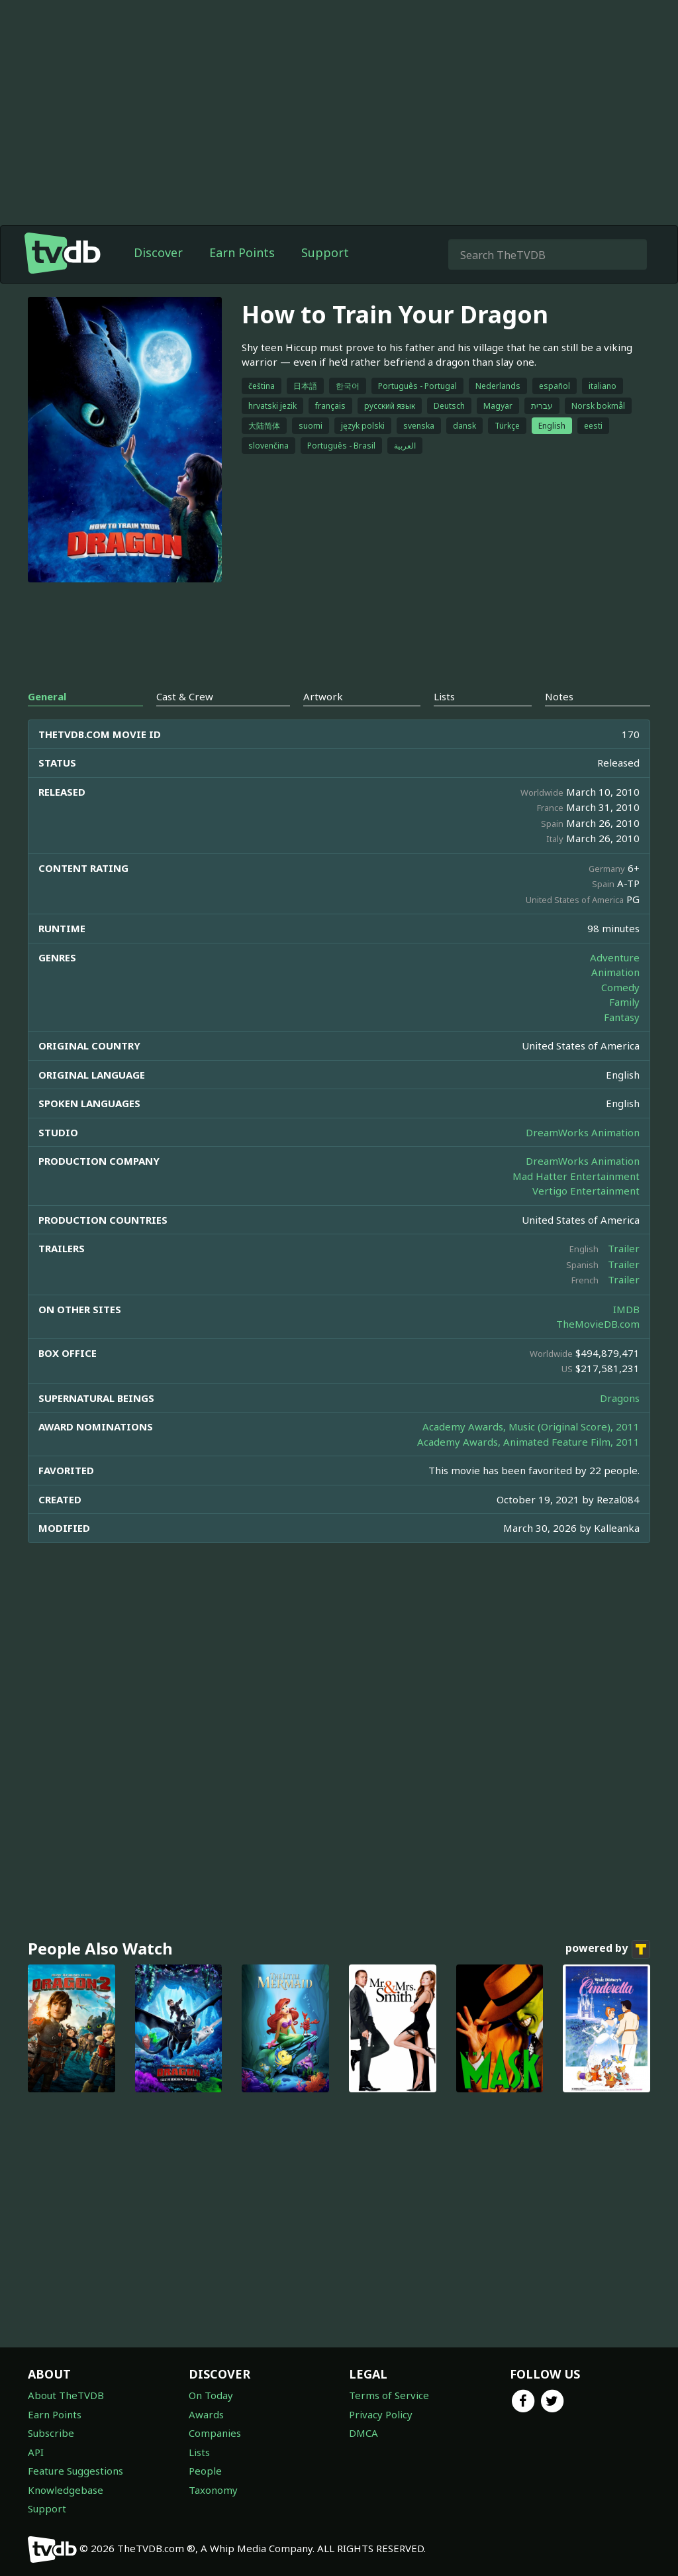 Image resolution: width=678 pixels, height=2576 pixels. Describe the element at coordinates (444, 696) in the screenshot. I see `Lists [tab]` at that location.